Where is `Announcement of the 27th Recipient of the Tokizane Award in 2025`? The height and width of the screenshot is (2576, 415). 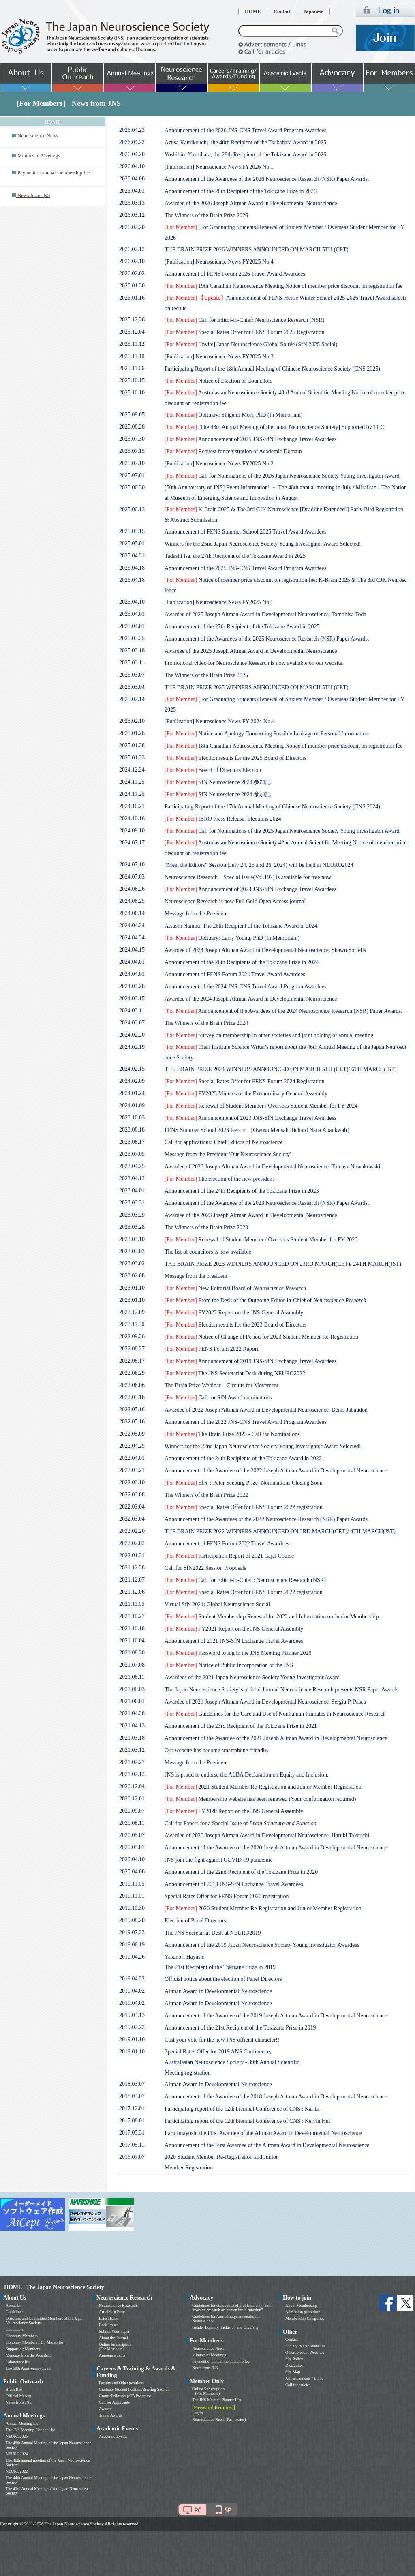
Announcement of the 27th Recipient of the Tokizane Award in 2025 is located at coordinates (242, 627).